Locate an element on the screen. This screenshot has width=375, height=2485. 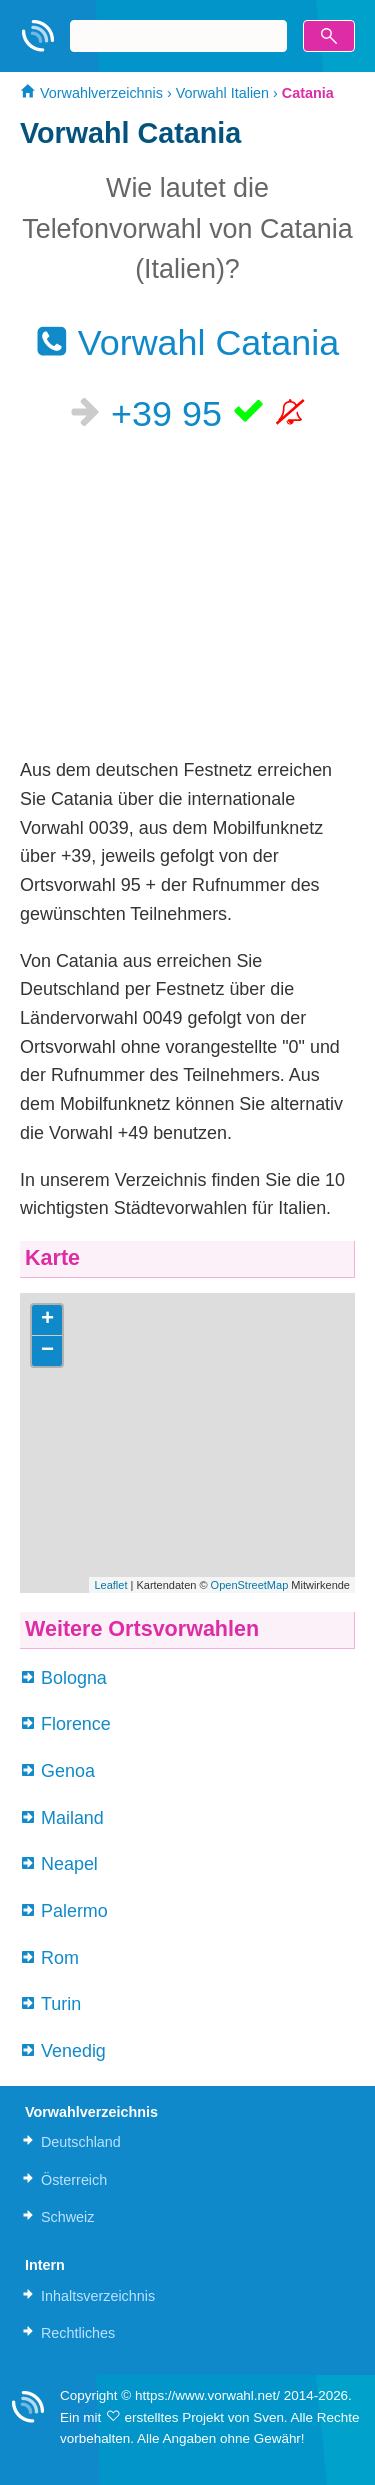
Rom is located at coordinates (60, 1958).